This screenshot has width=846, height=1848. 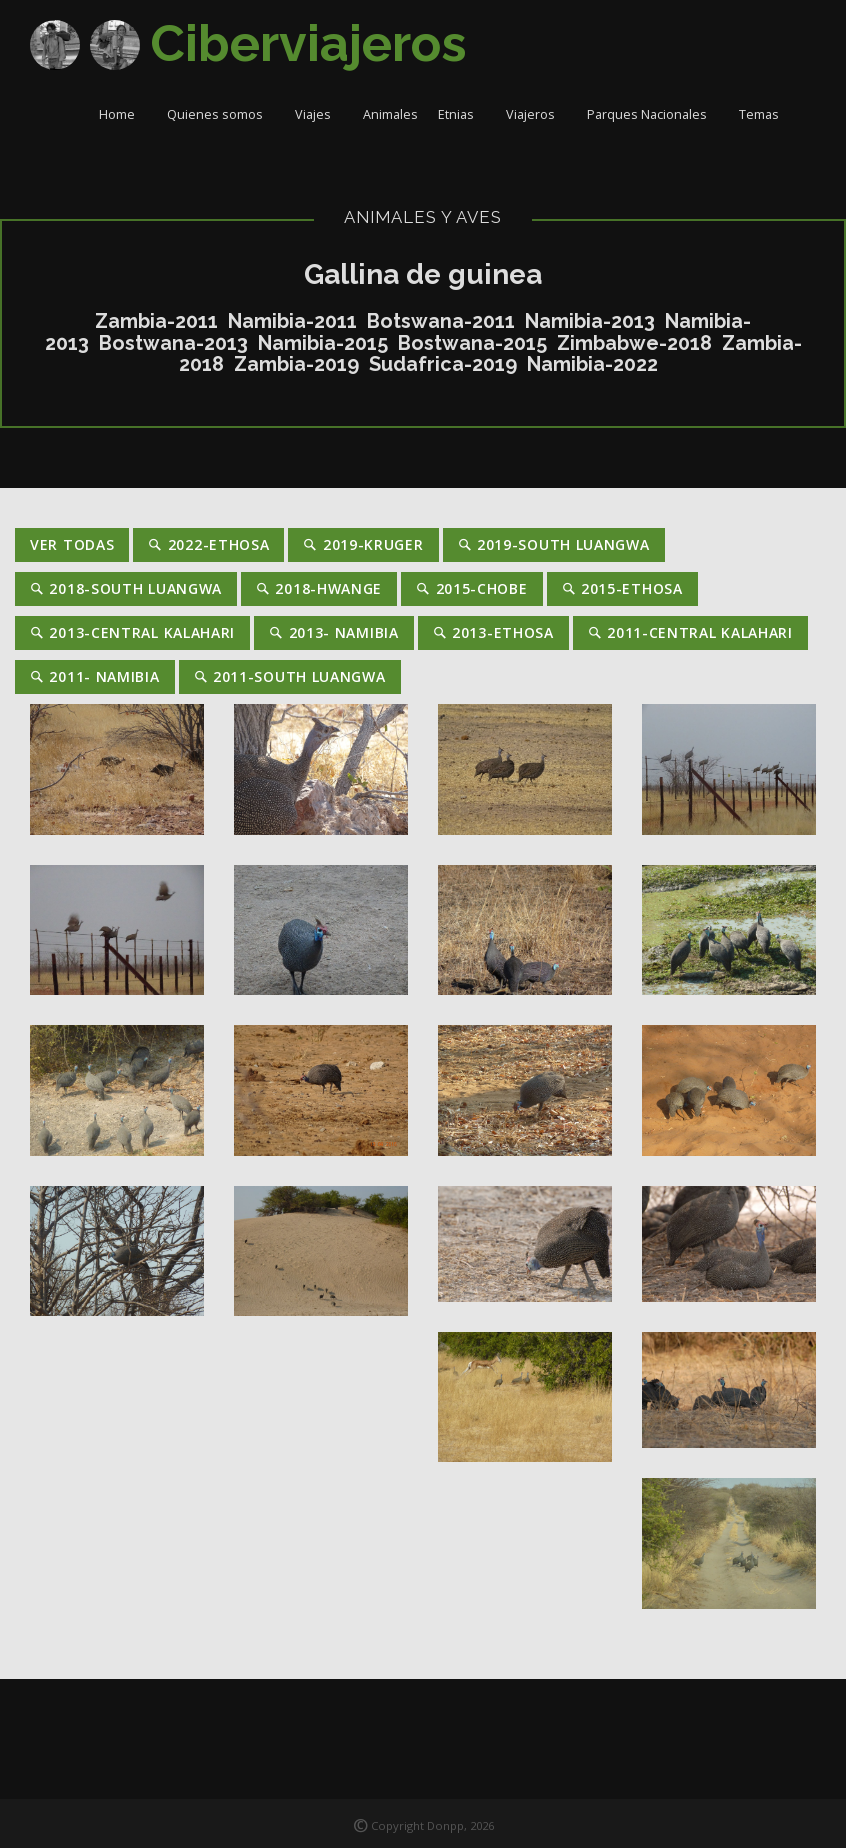 What do you see at coordinates (95, 676) in the screenshot?
I see `2011- Namibia` at bounding box center [95, 676].